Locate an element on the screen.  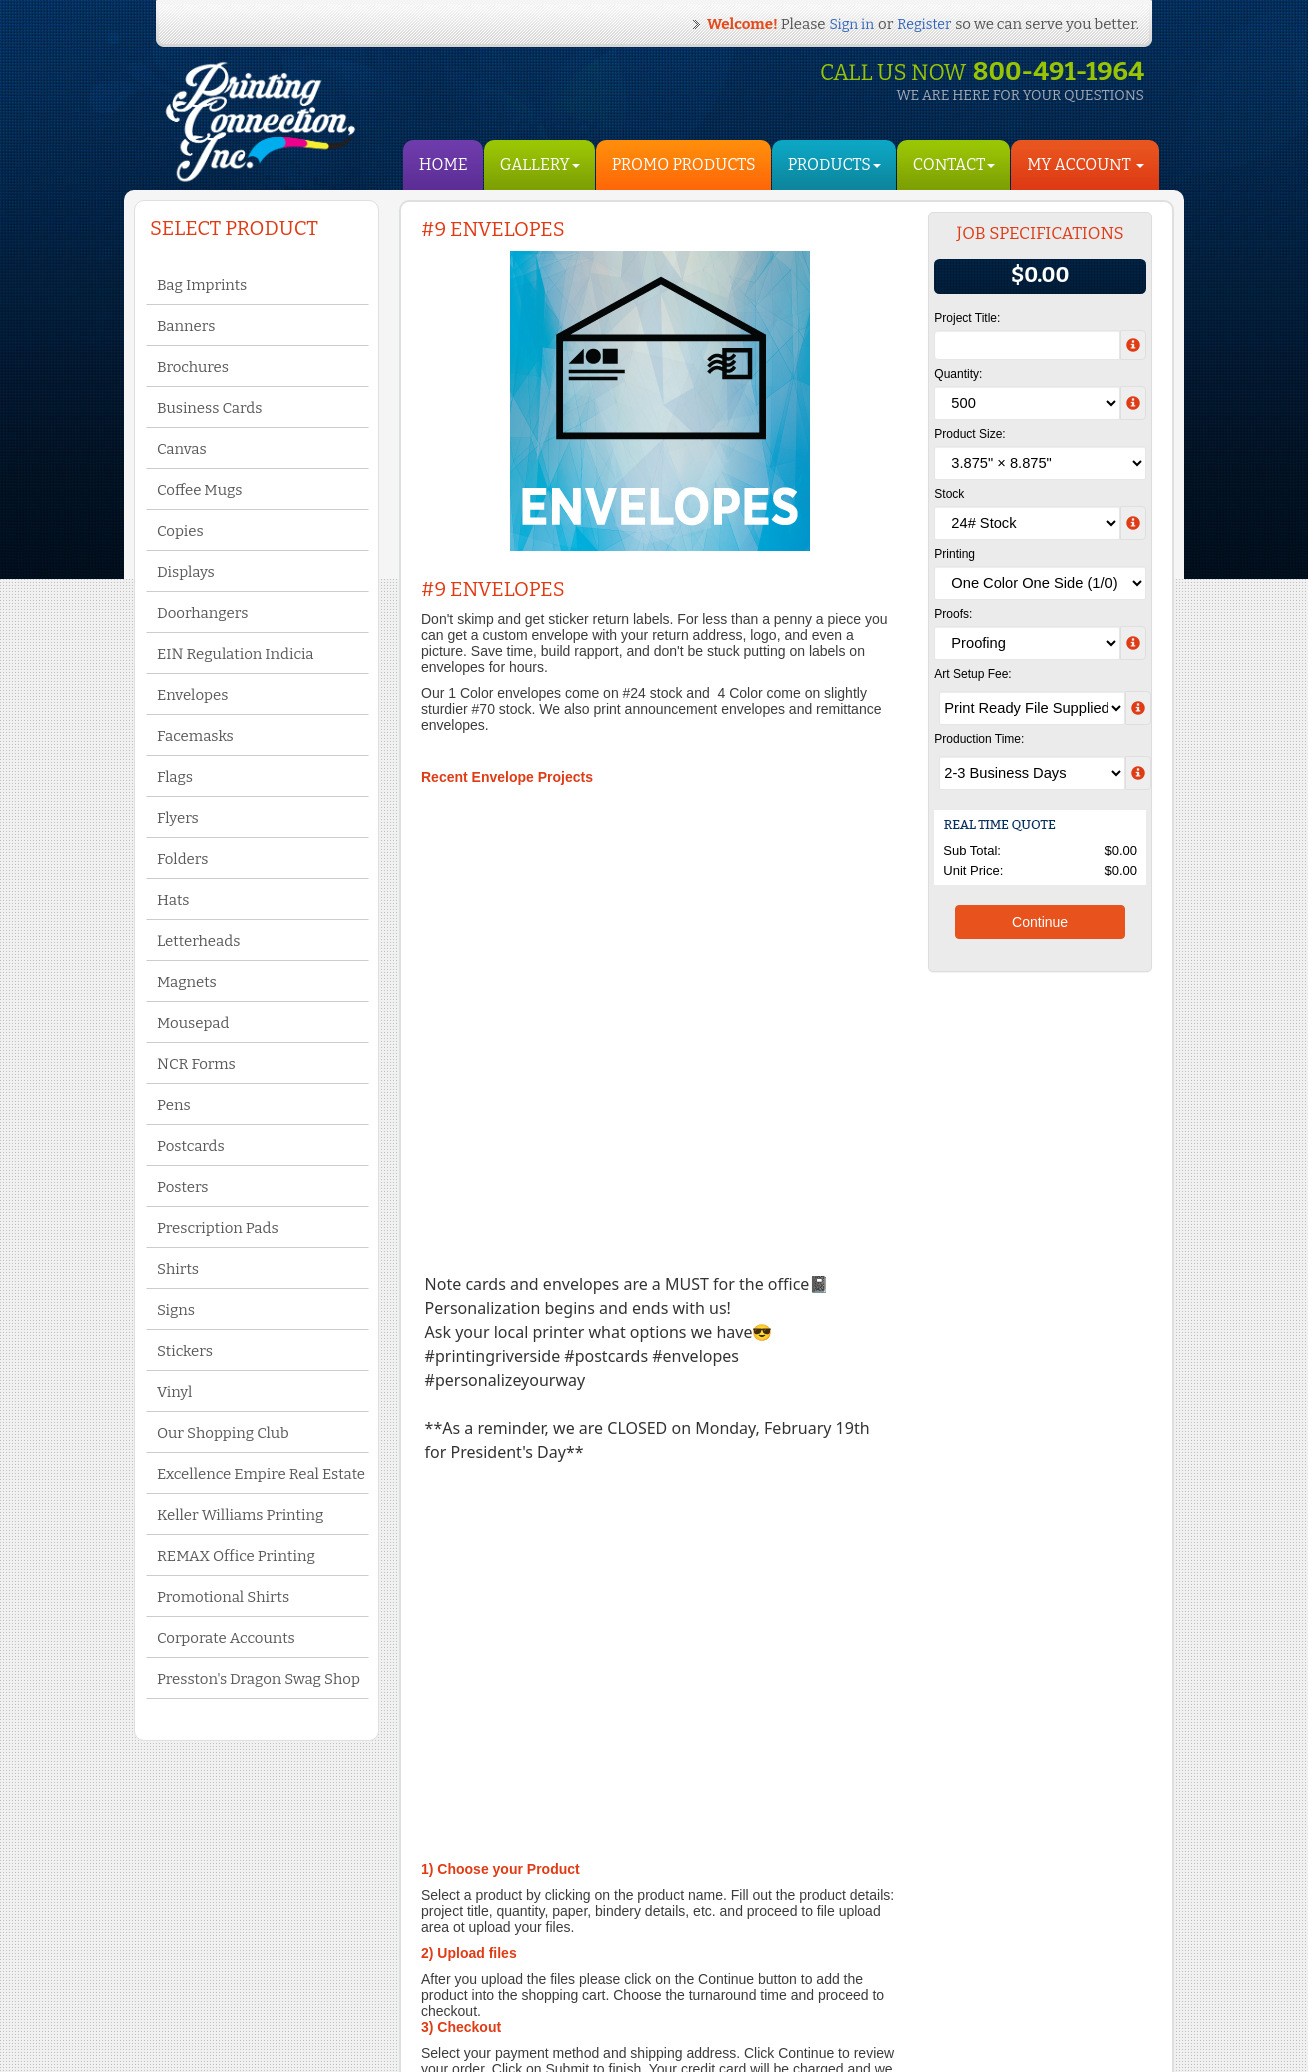
Sign in is located at coordinates (852, 24).